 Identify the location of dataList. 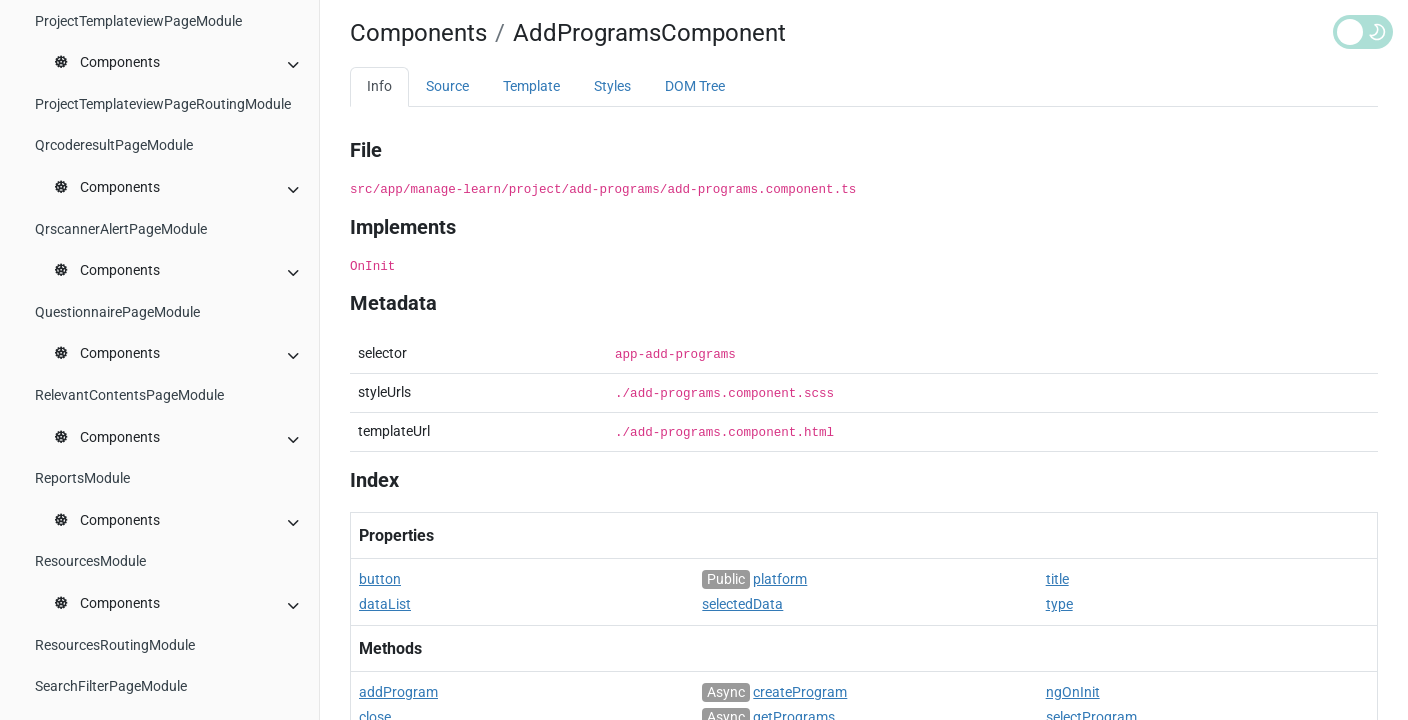
(385, 604).